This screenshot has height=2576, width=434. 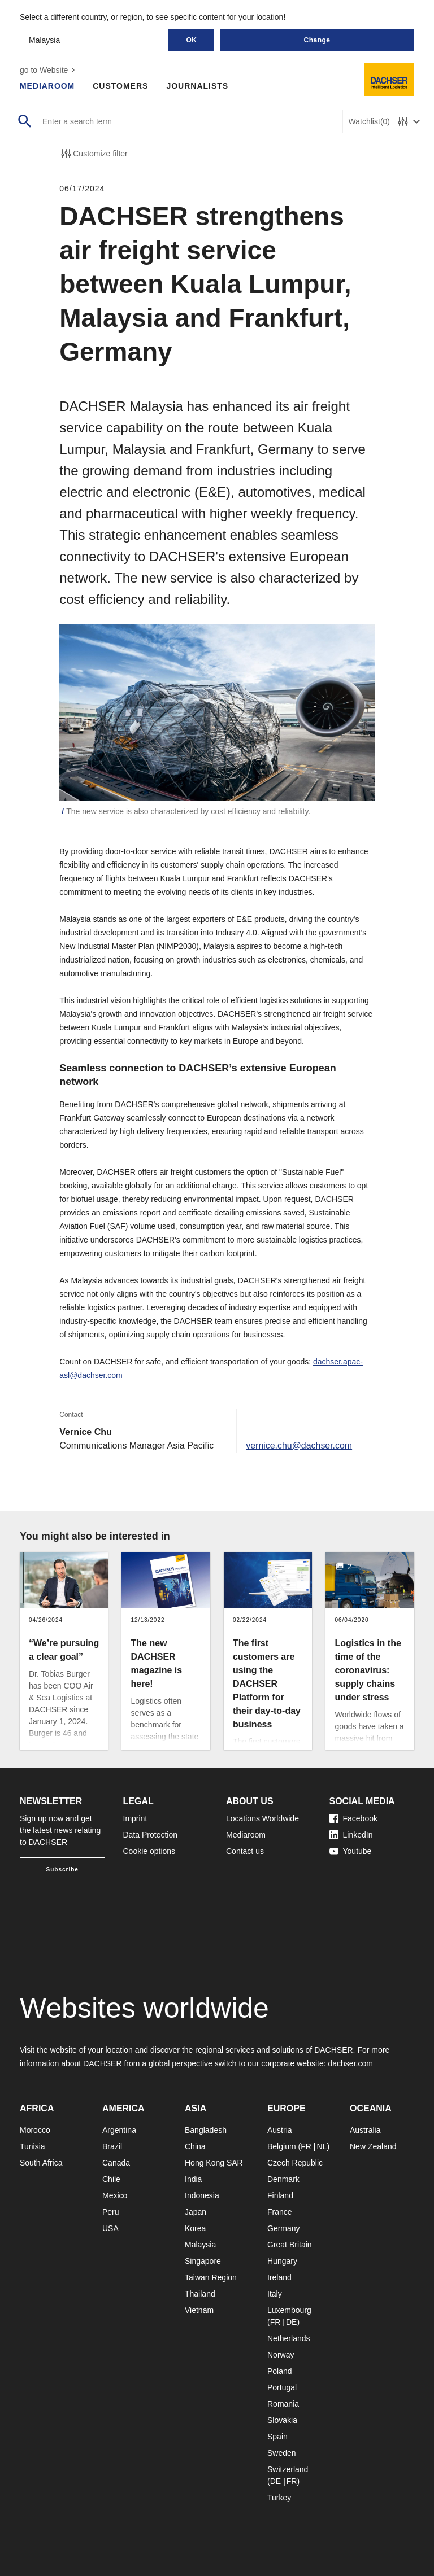 What do you see at coordinates (281, 2146) in the screenshot?
I see `Belgium` at bounding box center [281, 2146].